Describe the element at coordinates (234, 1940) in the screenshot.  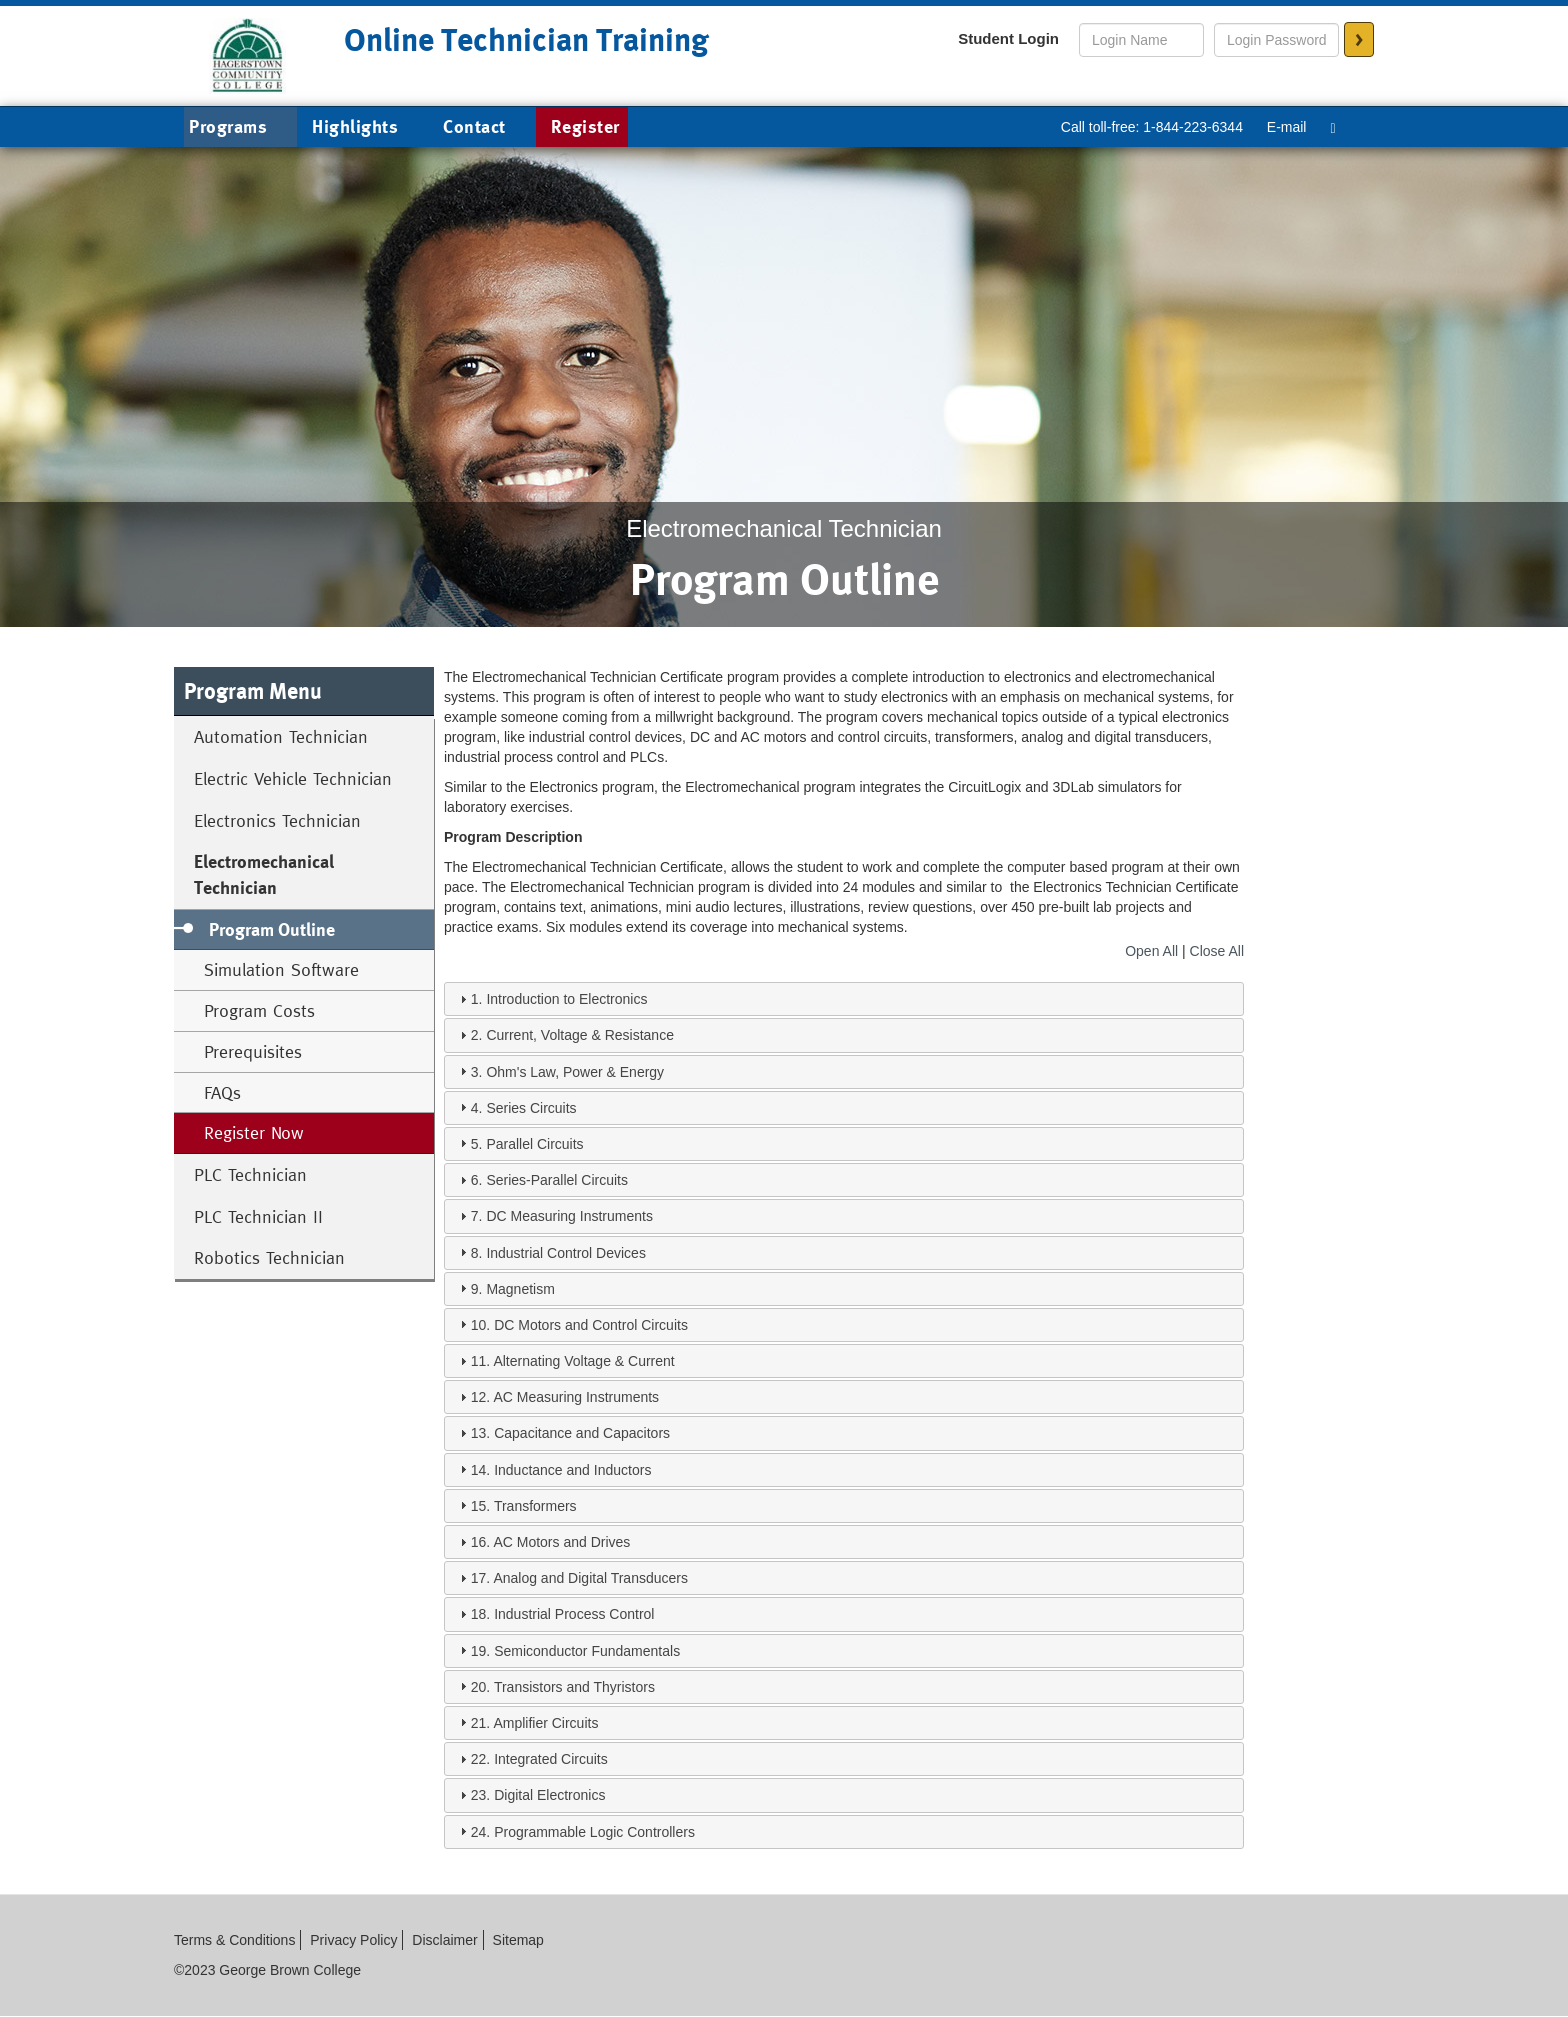
I see `Terms & Conditions` at that location.